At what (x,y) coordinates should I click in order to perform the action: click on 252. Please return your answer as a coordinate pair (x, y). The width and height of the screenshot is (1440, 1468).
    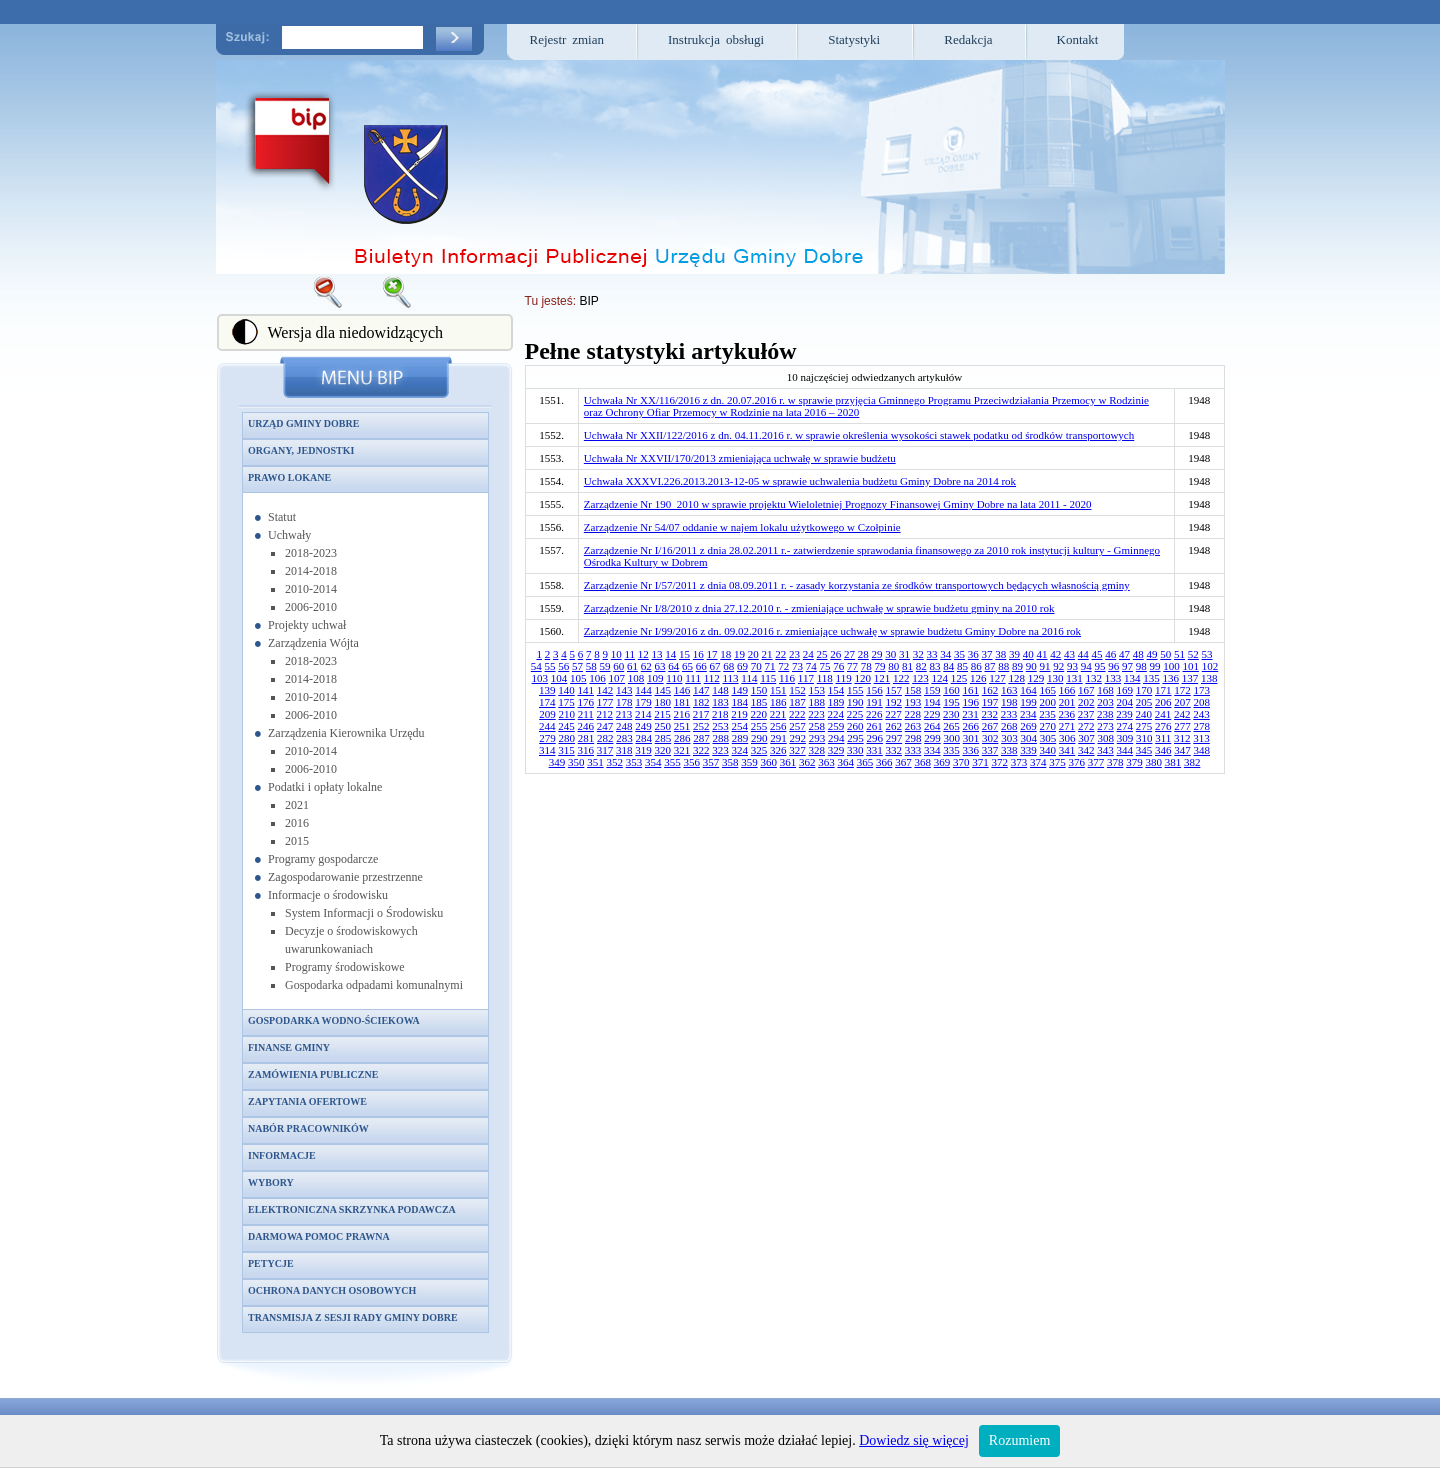
    Looking at the image, I should click on (701, 726).